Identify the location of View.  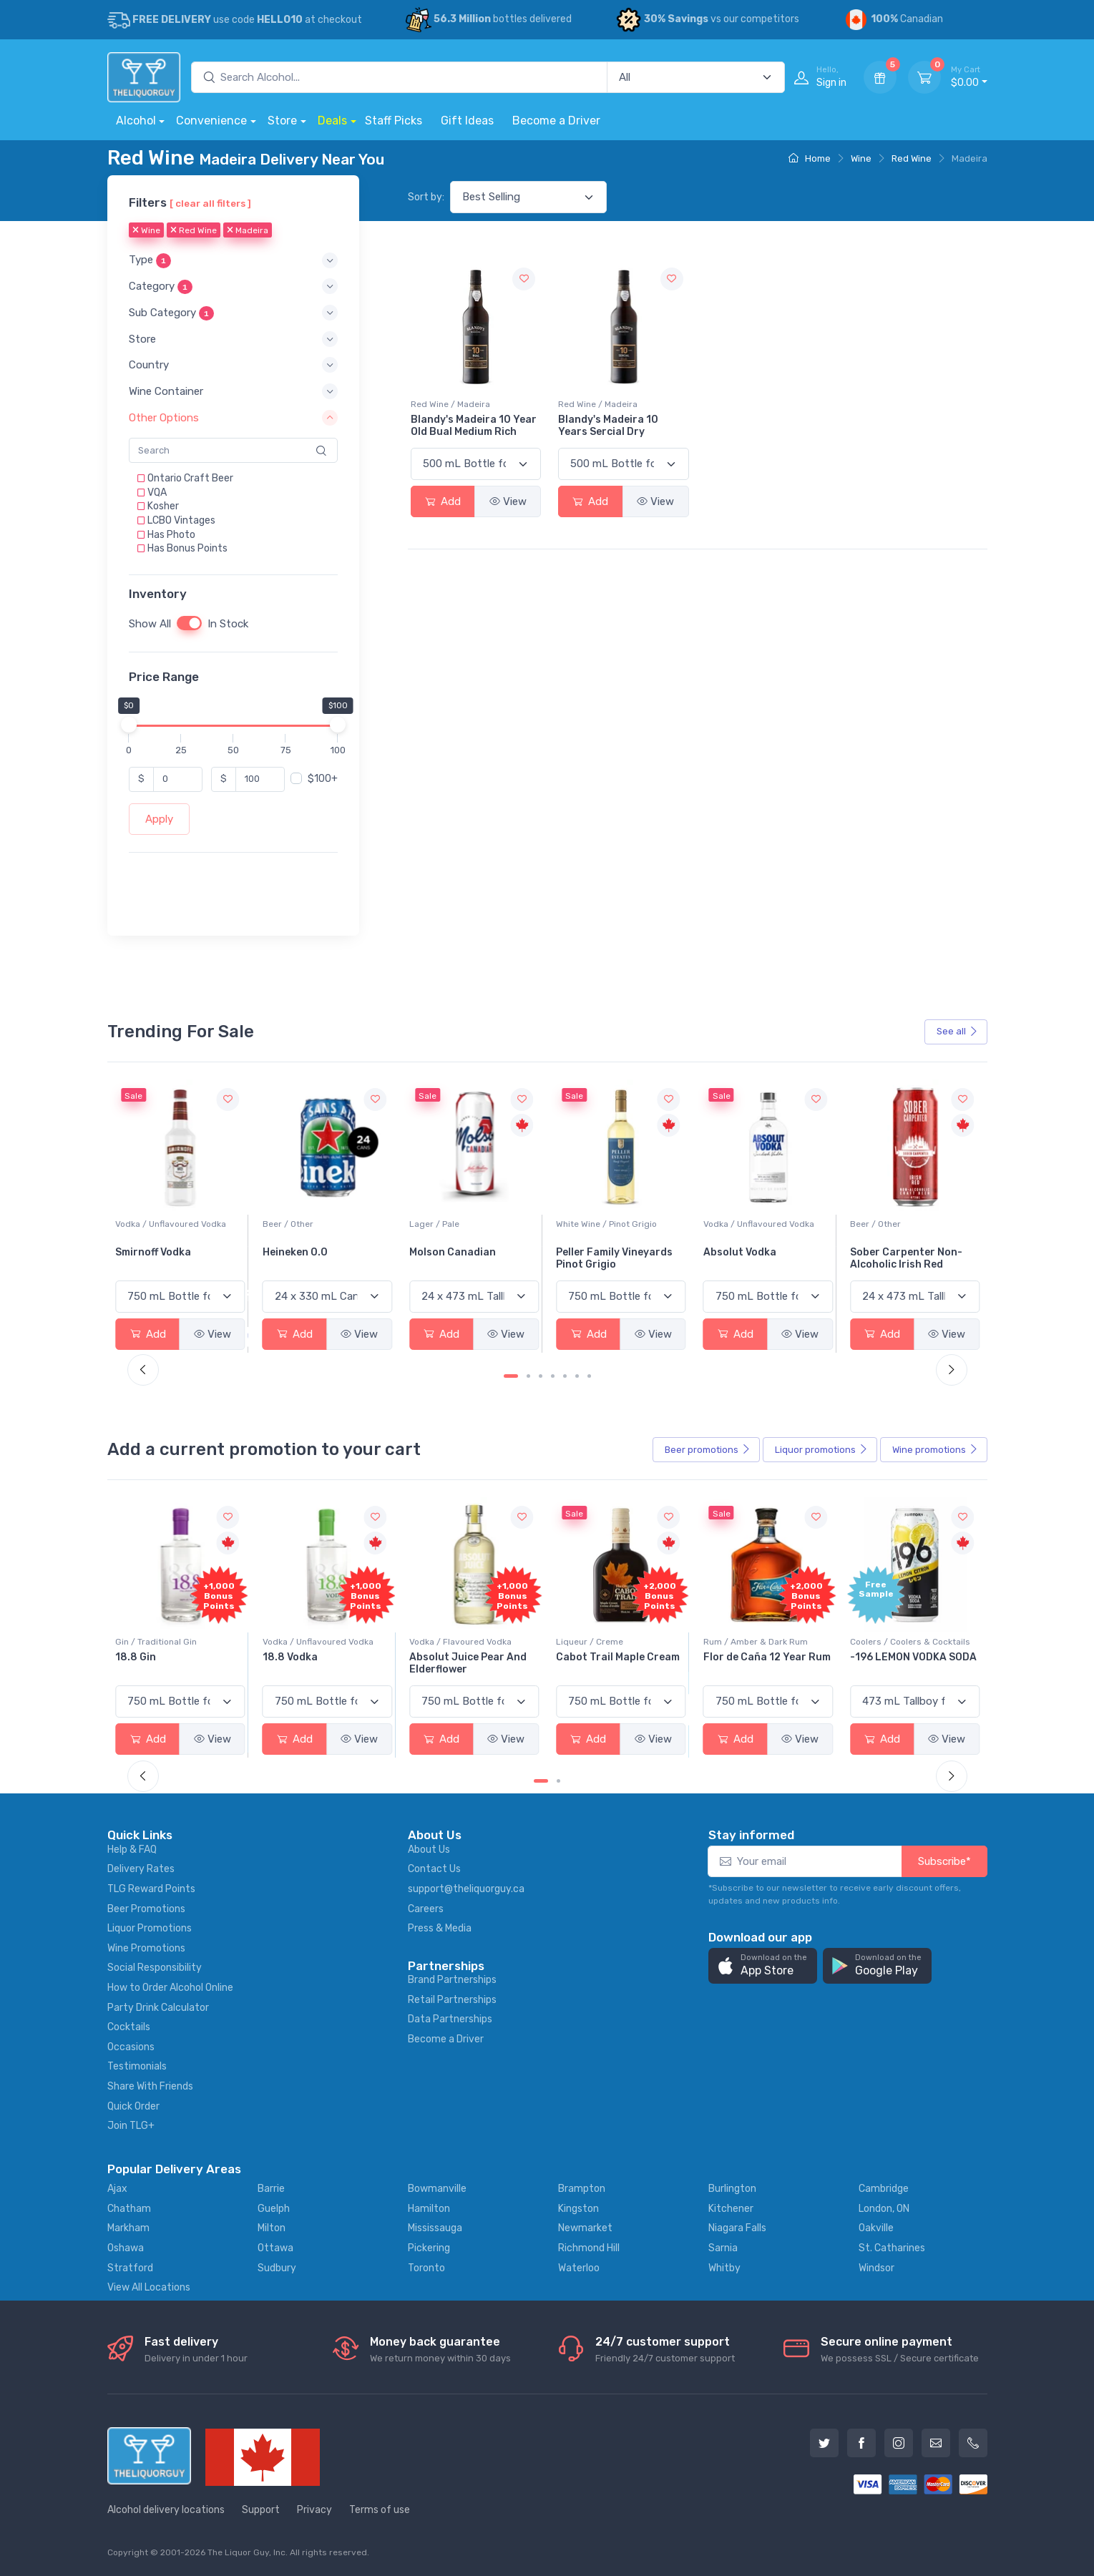
(508, 501).